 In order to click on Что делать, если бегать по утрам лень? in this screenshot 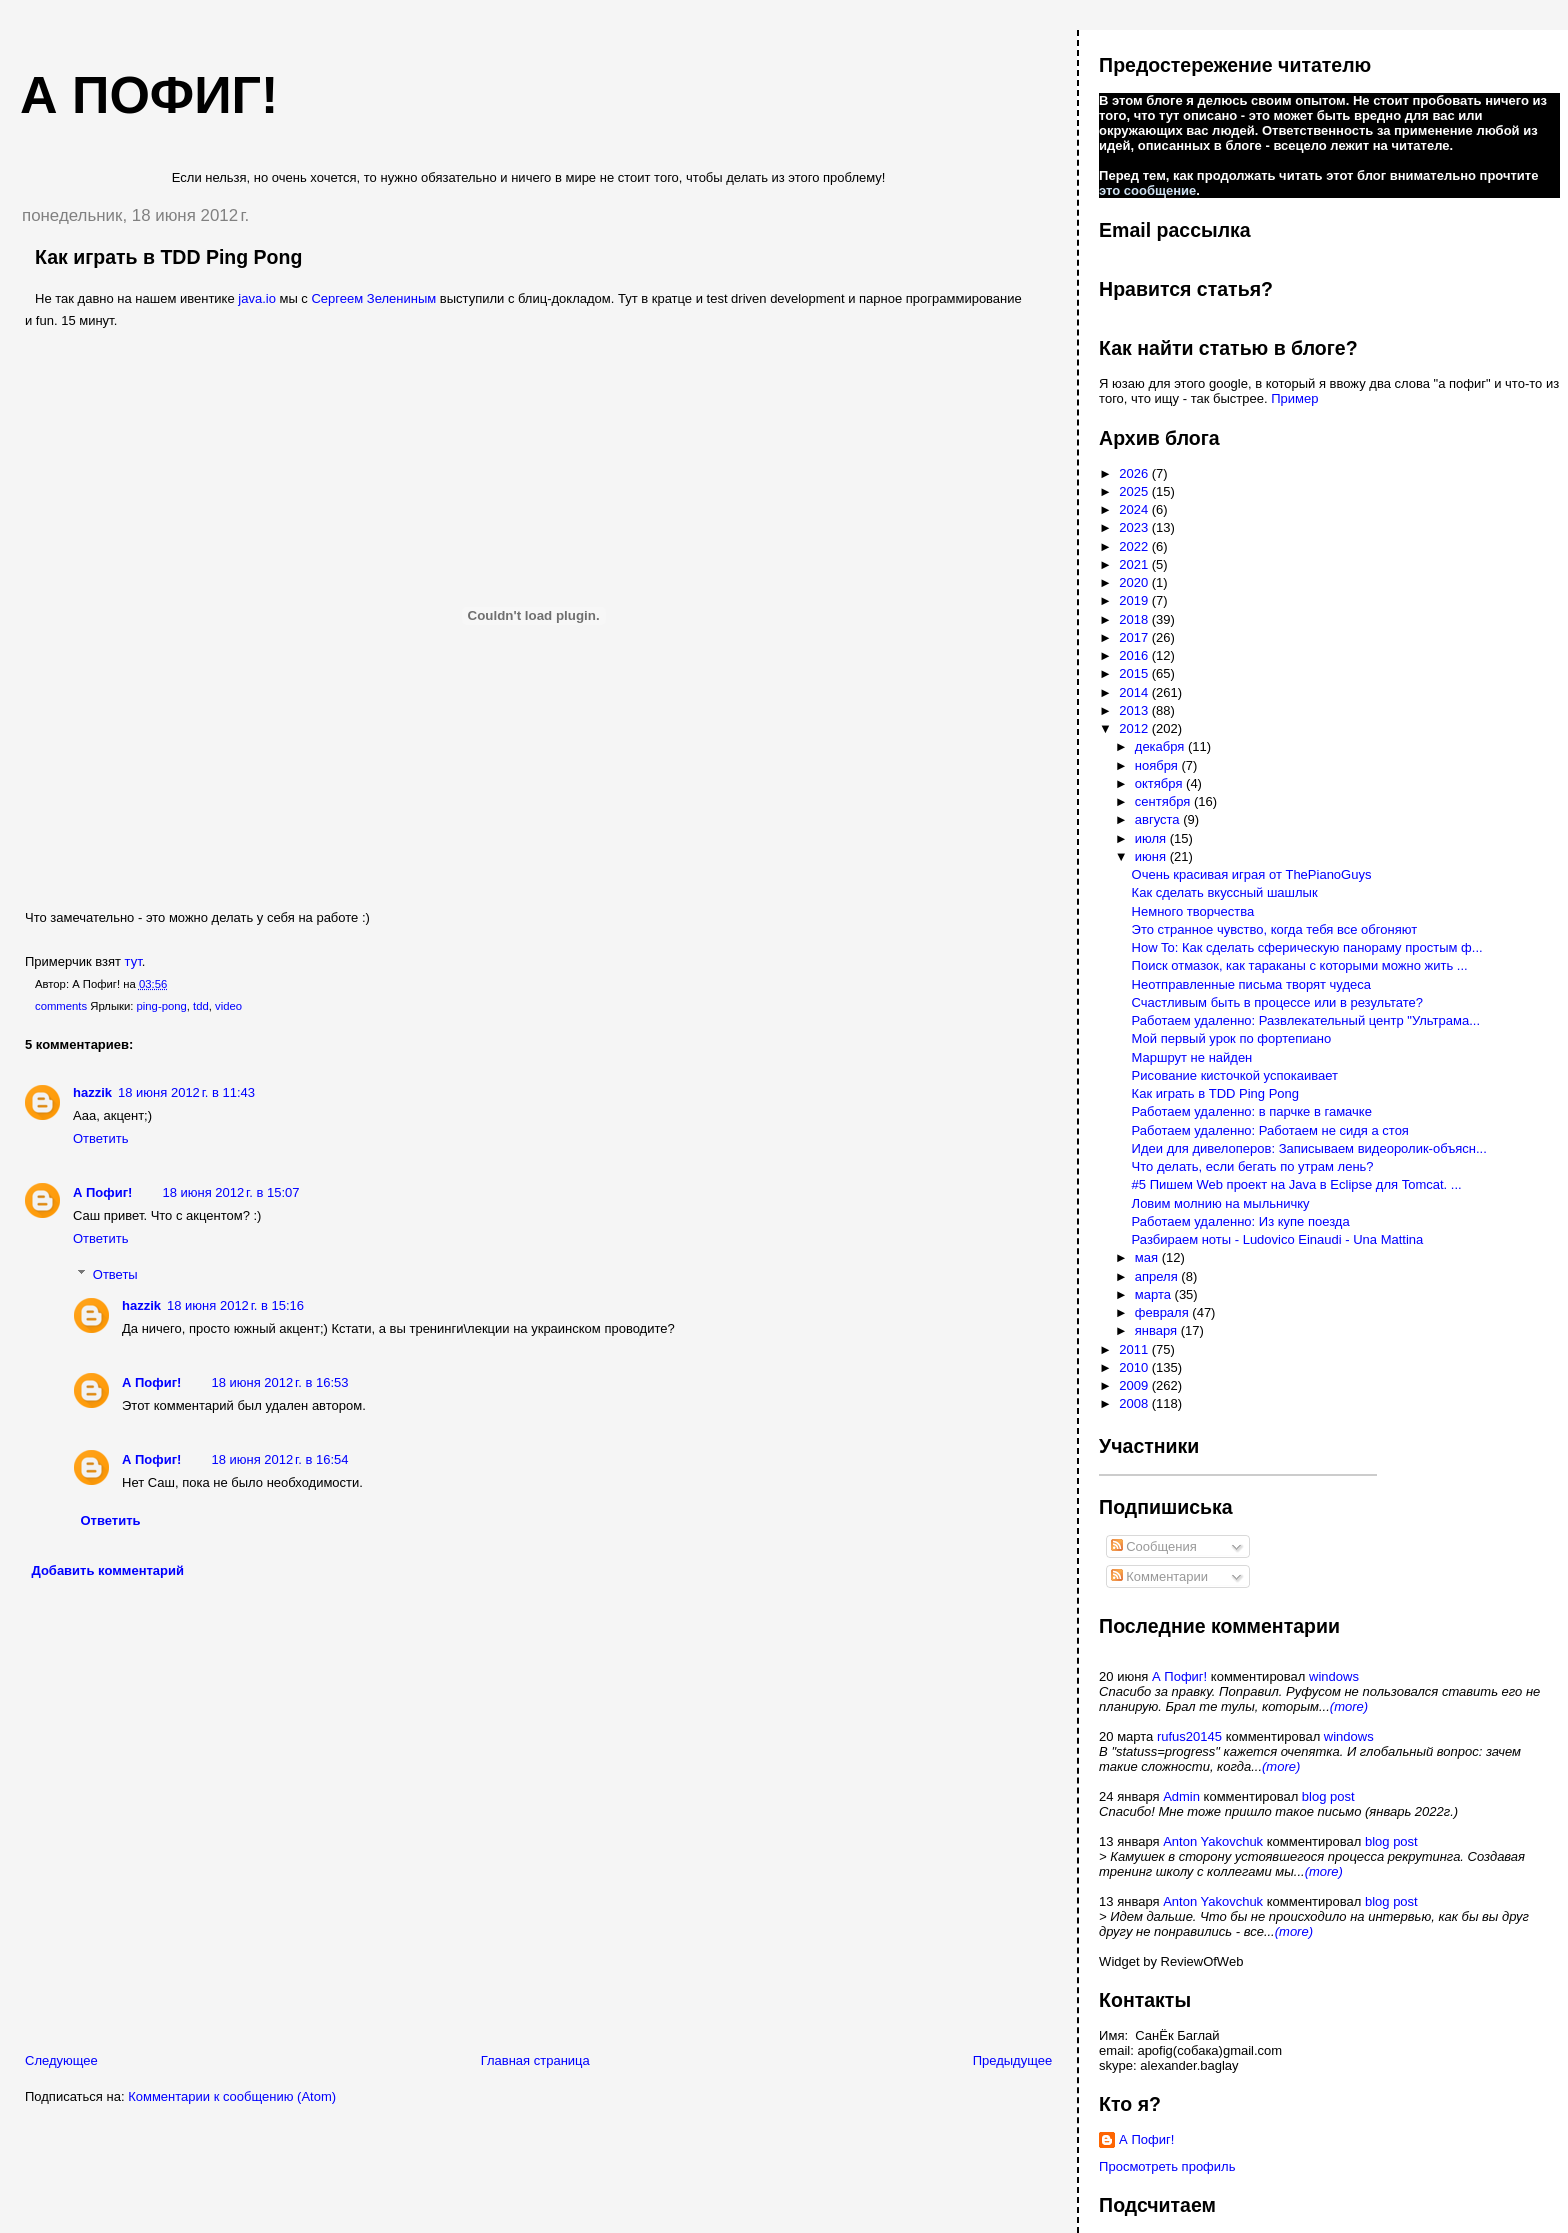, I will do `click(1253, 1166)`.